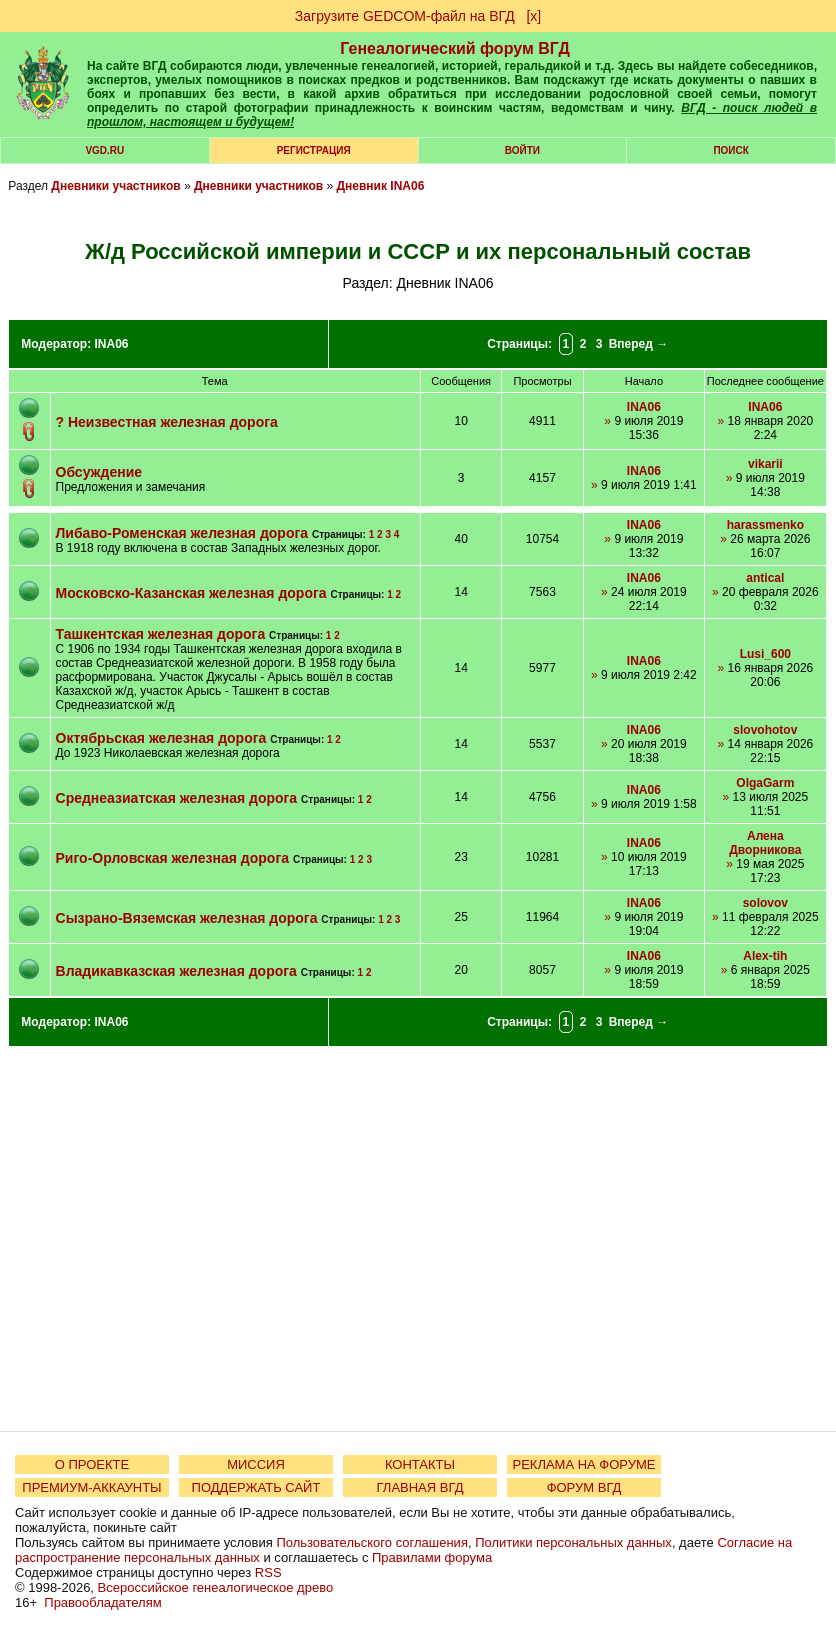  I want to click on harassmenko, so click(765, 525).